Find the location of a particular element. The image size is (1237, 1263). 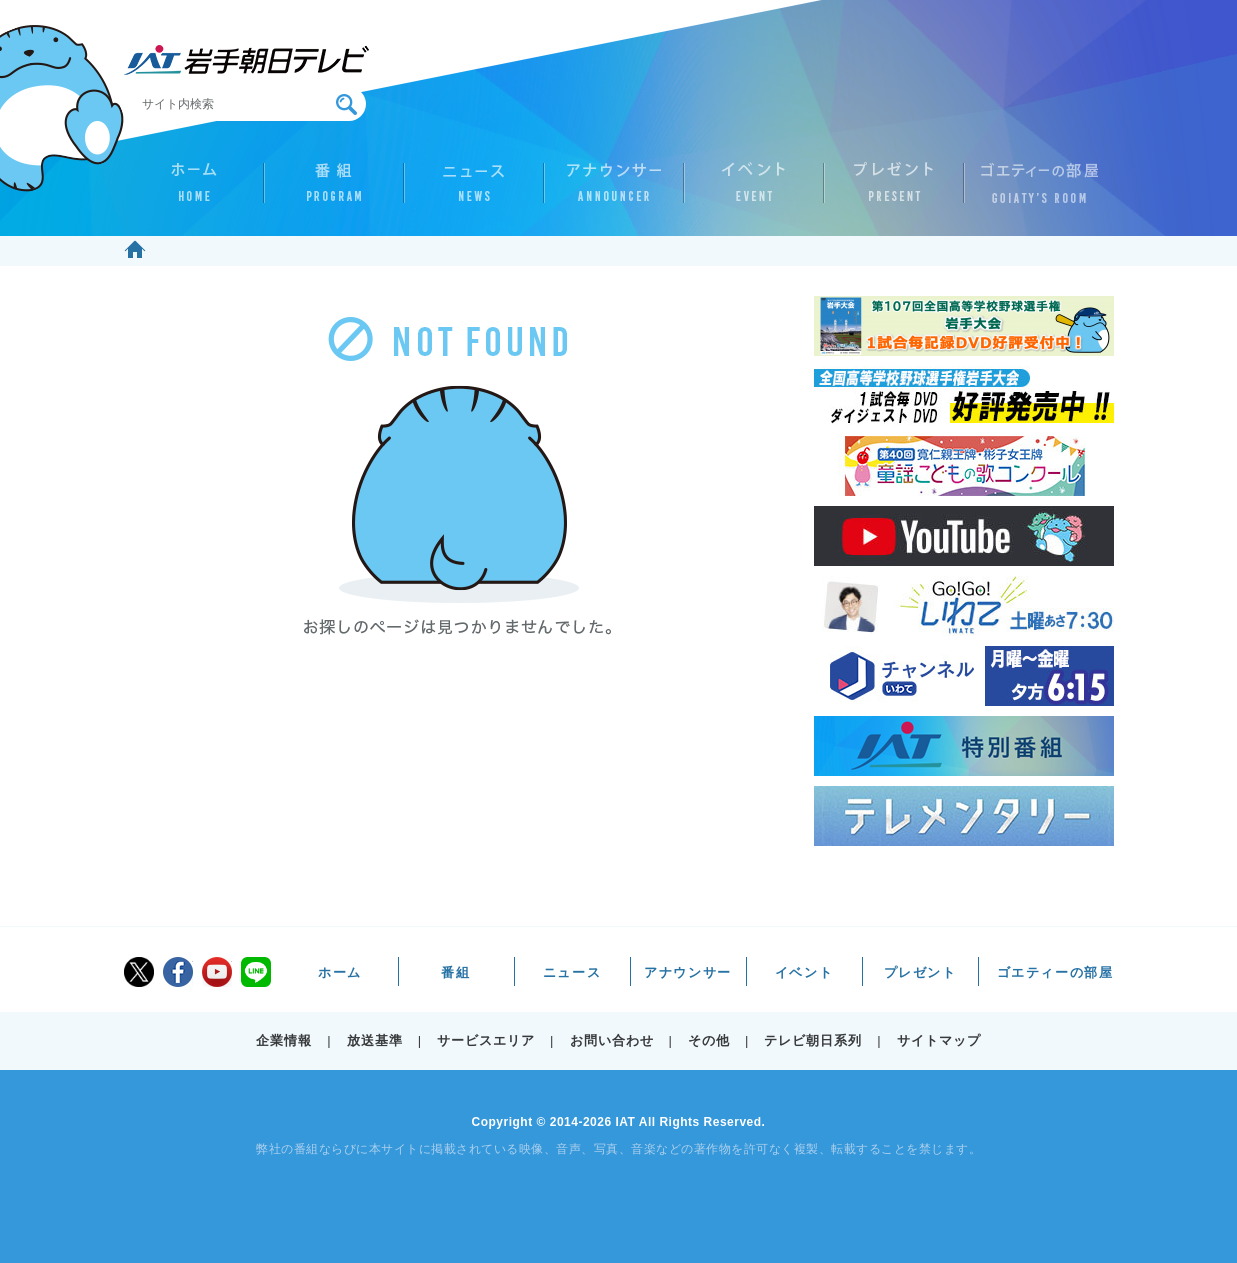

プレゼント is located at coordinates (894, 191).